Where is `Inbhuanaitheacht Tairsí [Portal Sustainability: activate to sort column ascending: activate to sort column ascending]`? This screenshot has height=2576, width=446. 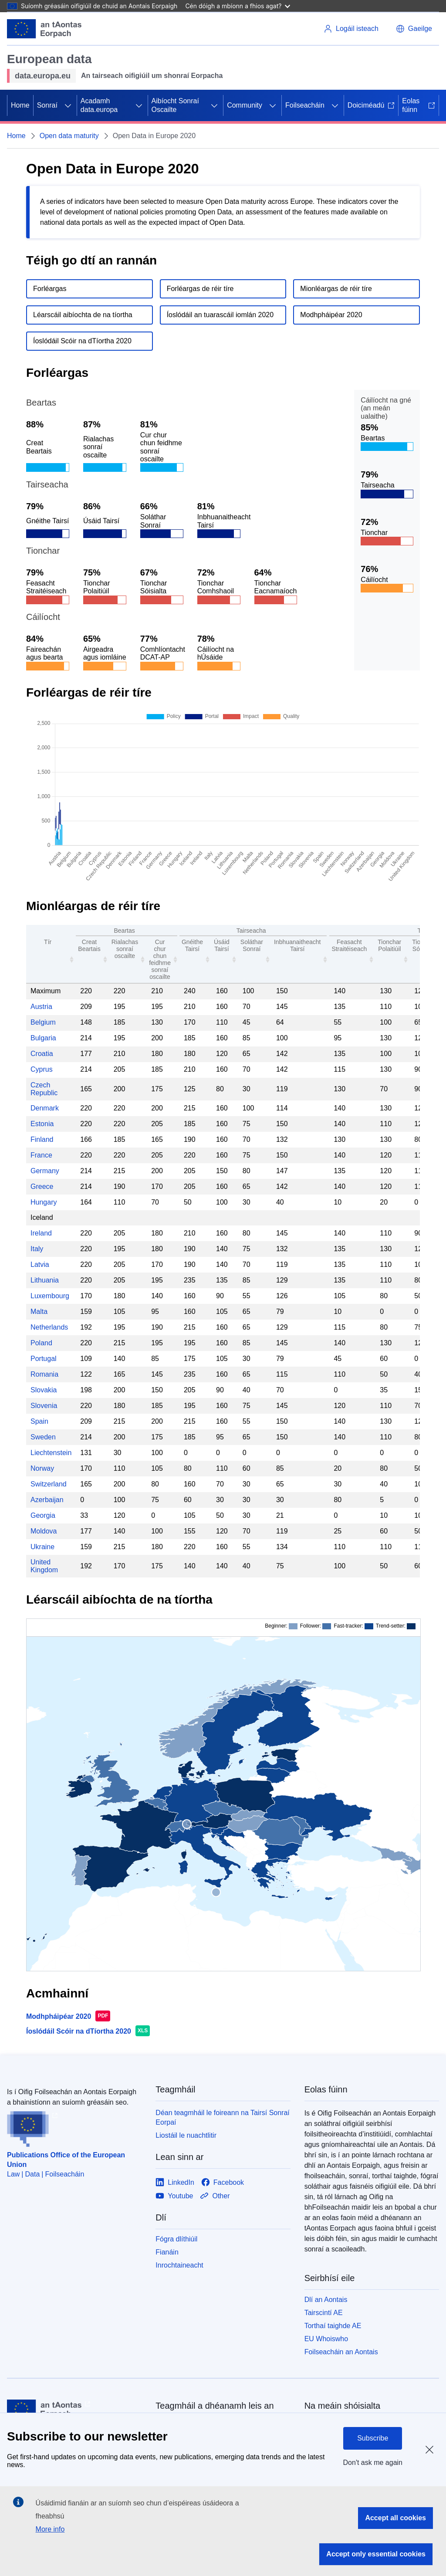
Inbhuanaitheacht Tairsí [Portal Sustainability: activate to sort column ascending: activate to sort column ascending] is located at coordinates (297, 945).